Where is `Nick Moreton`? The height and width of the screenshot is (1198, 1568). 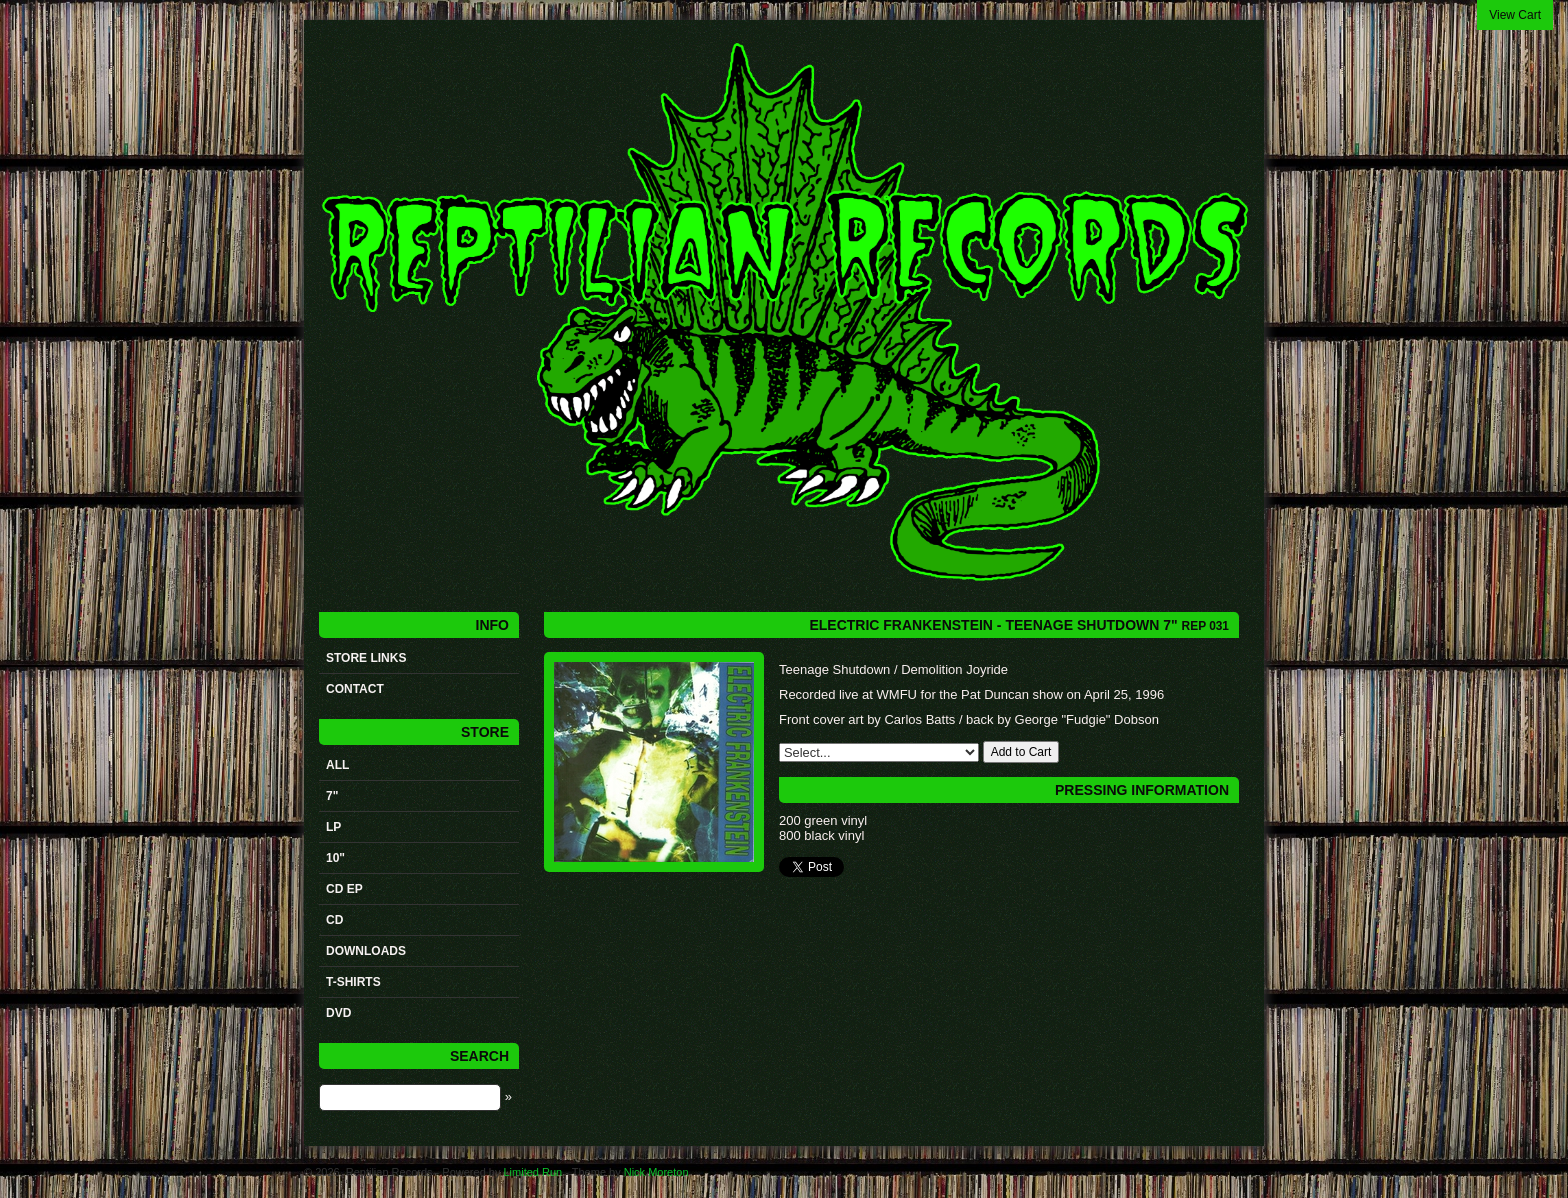 Nick Moreton is located at coordinates (656, 1172).